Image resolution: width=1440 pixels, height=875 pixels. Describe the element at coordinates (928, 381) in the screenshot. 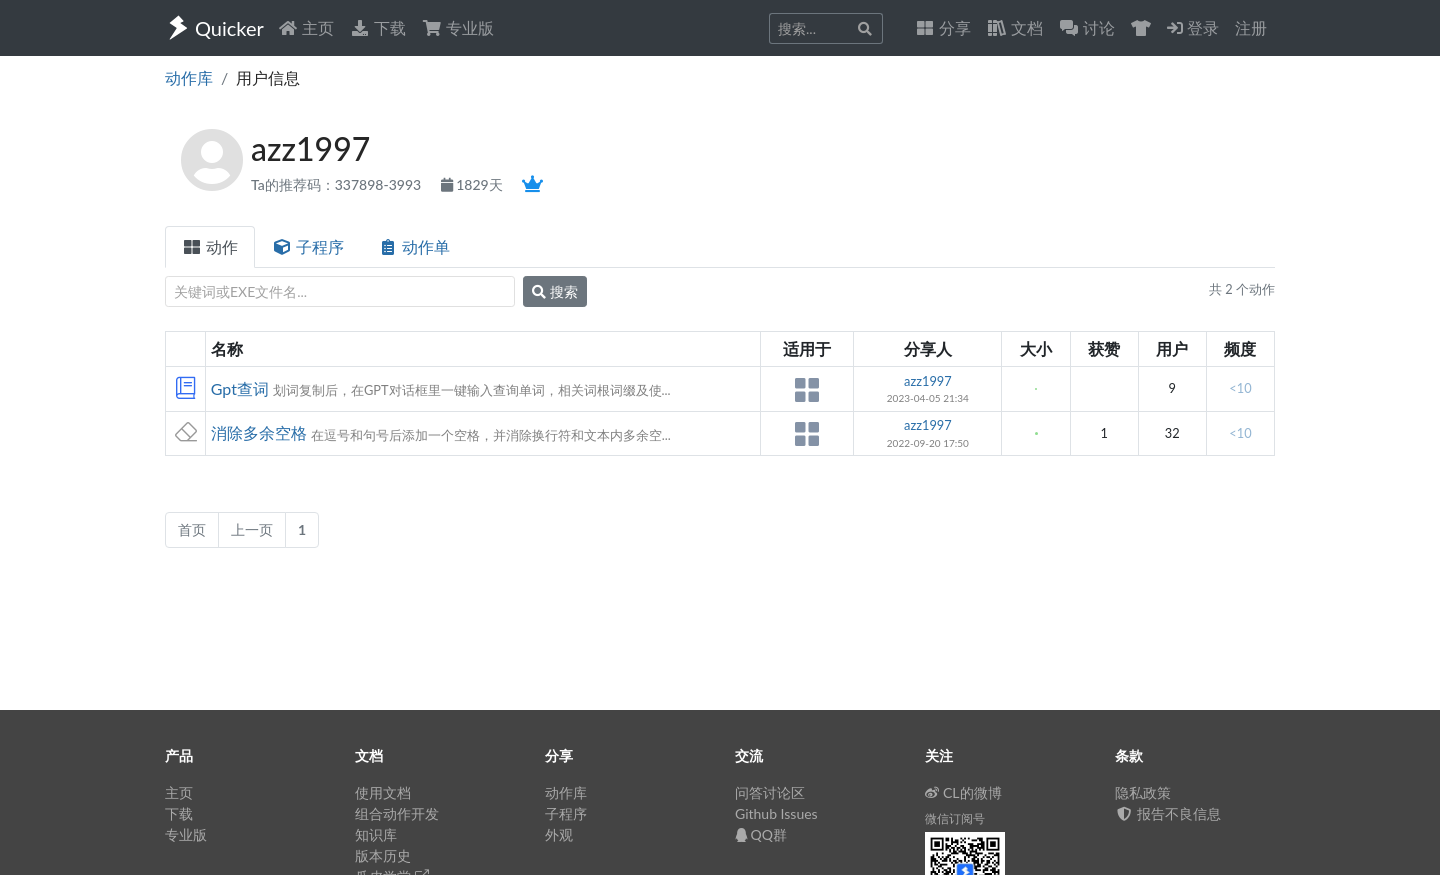

I see `azz1997` at that location.